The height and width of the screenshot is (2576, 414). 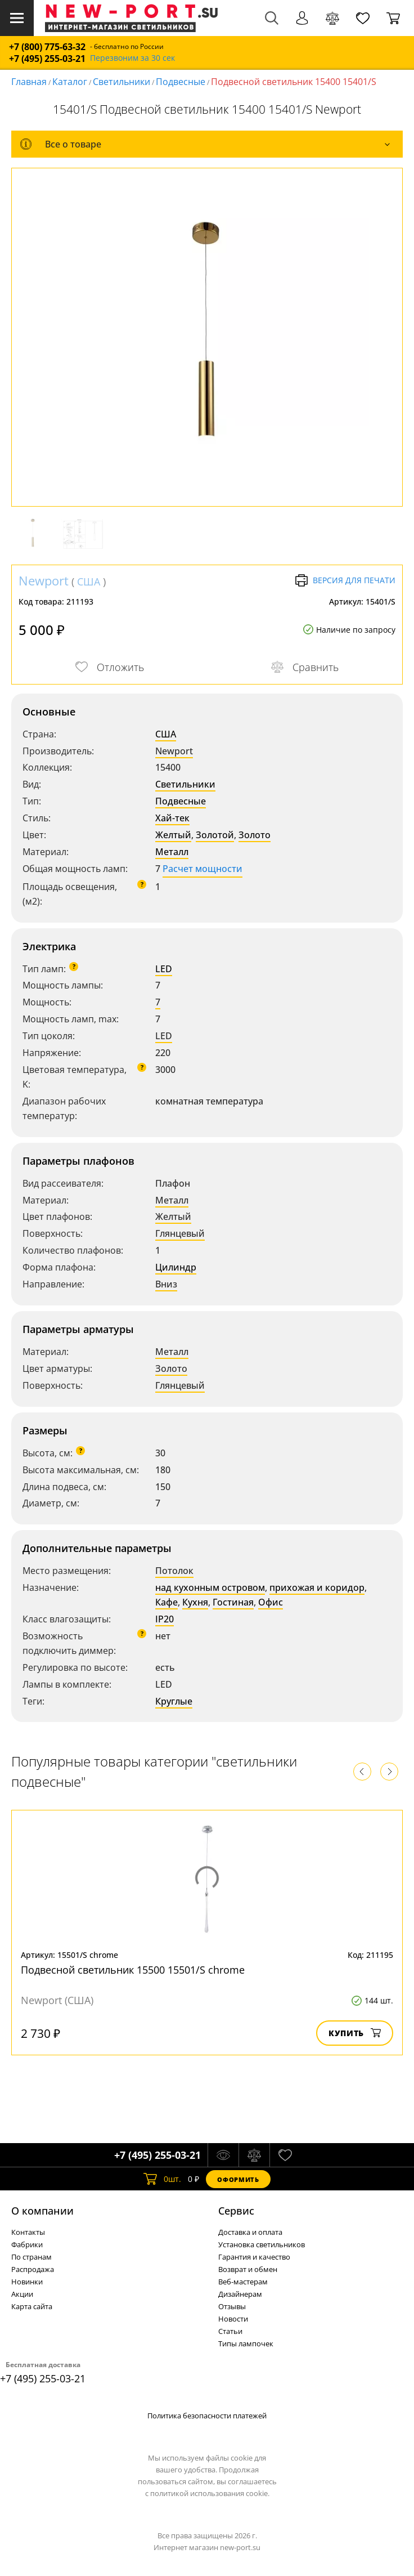 I want to click on Перезвоним за 30 сек, so click(x=132, y=58).